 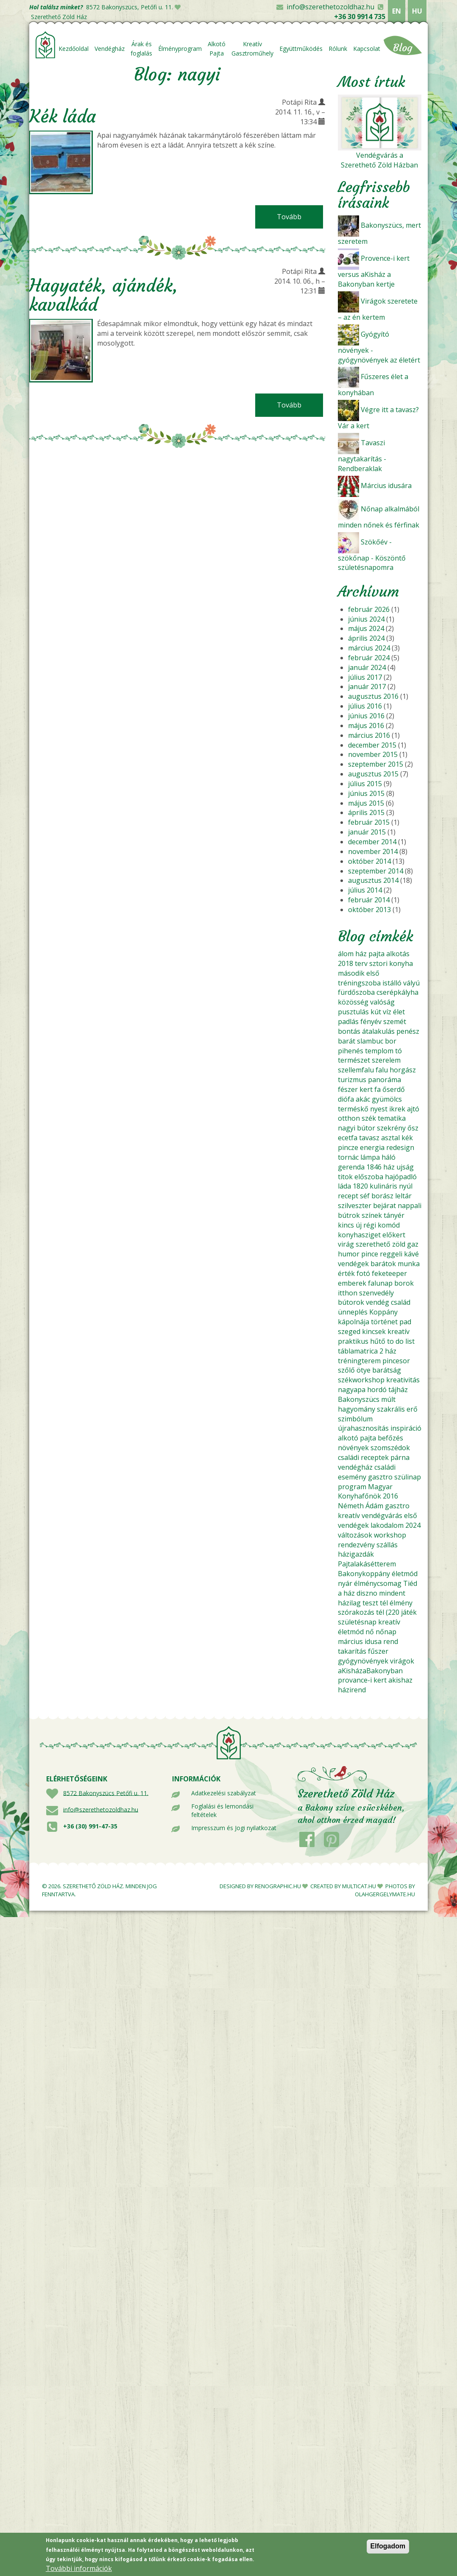 What do you see at coordinates (353, 1109) in the screenshot?
I see `terméskő` at bounding box center [353, 1109].